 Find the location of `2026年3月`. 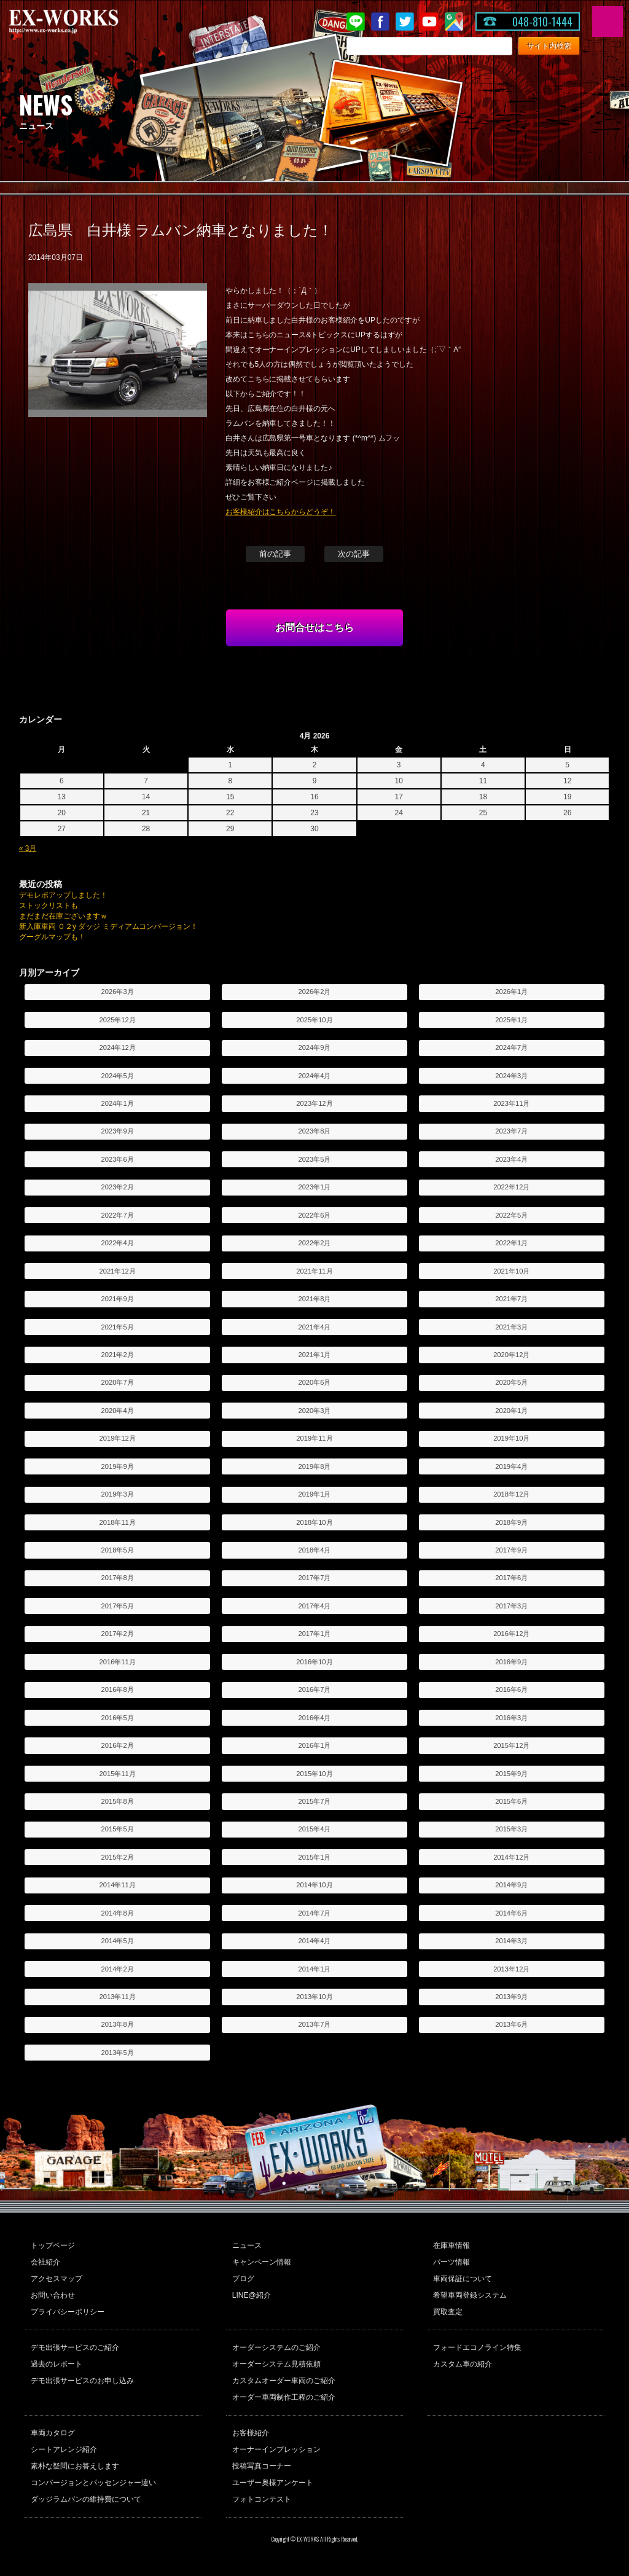

2026年3月 is located at coordinates (117, 991).